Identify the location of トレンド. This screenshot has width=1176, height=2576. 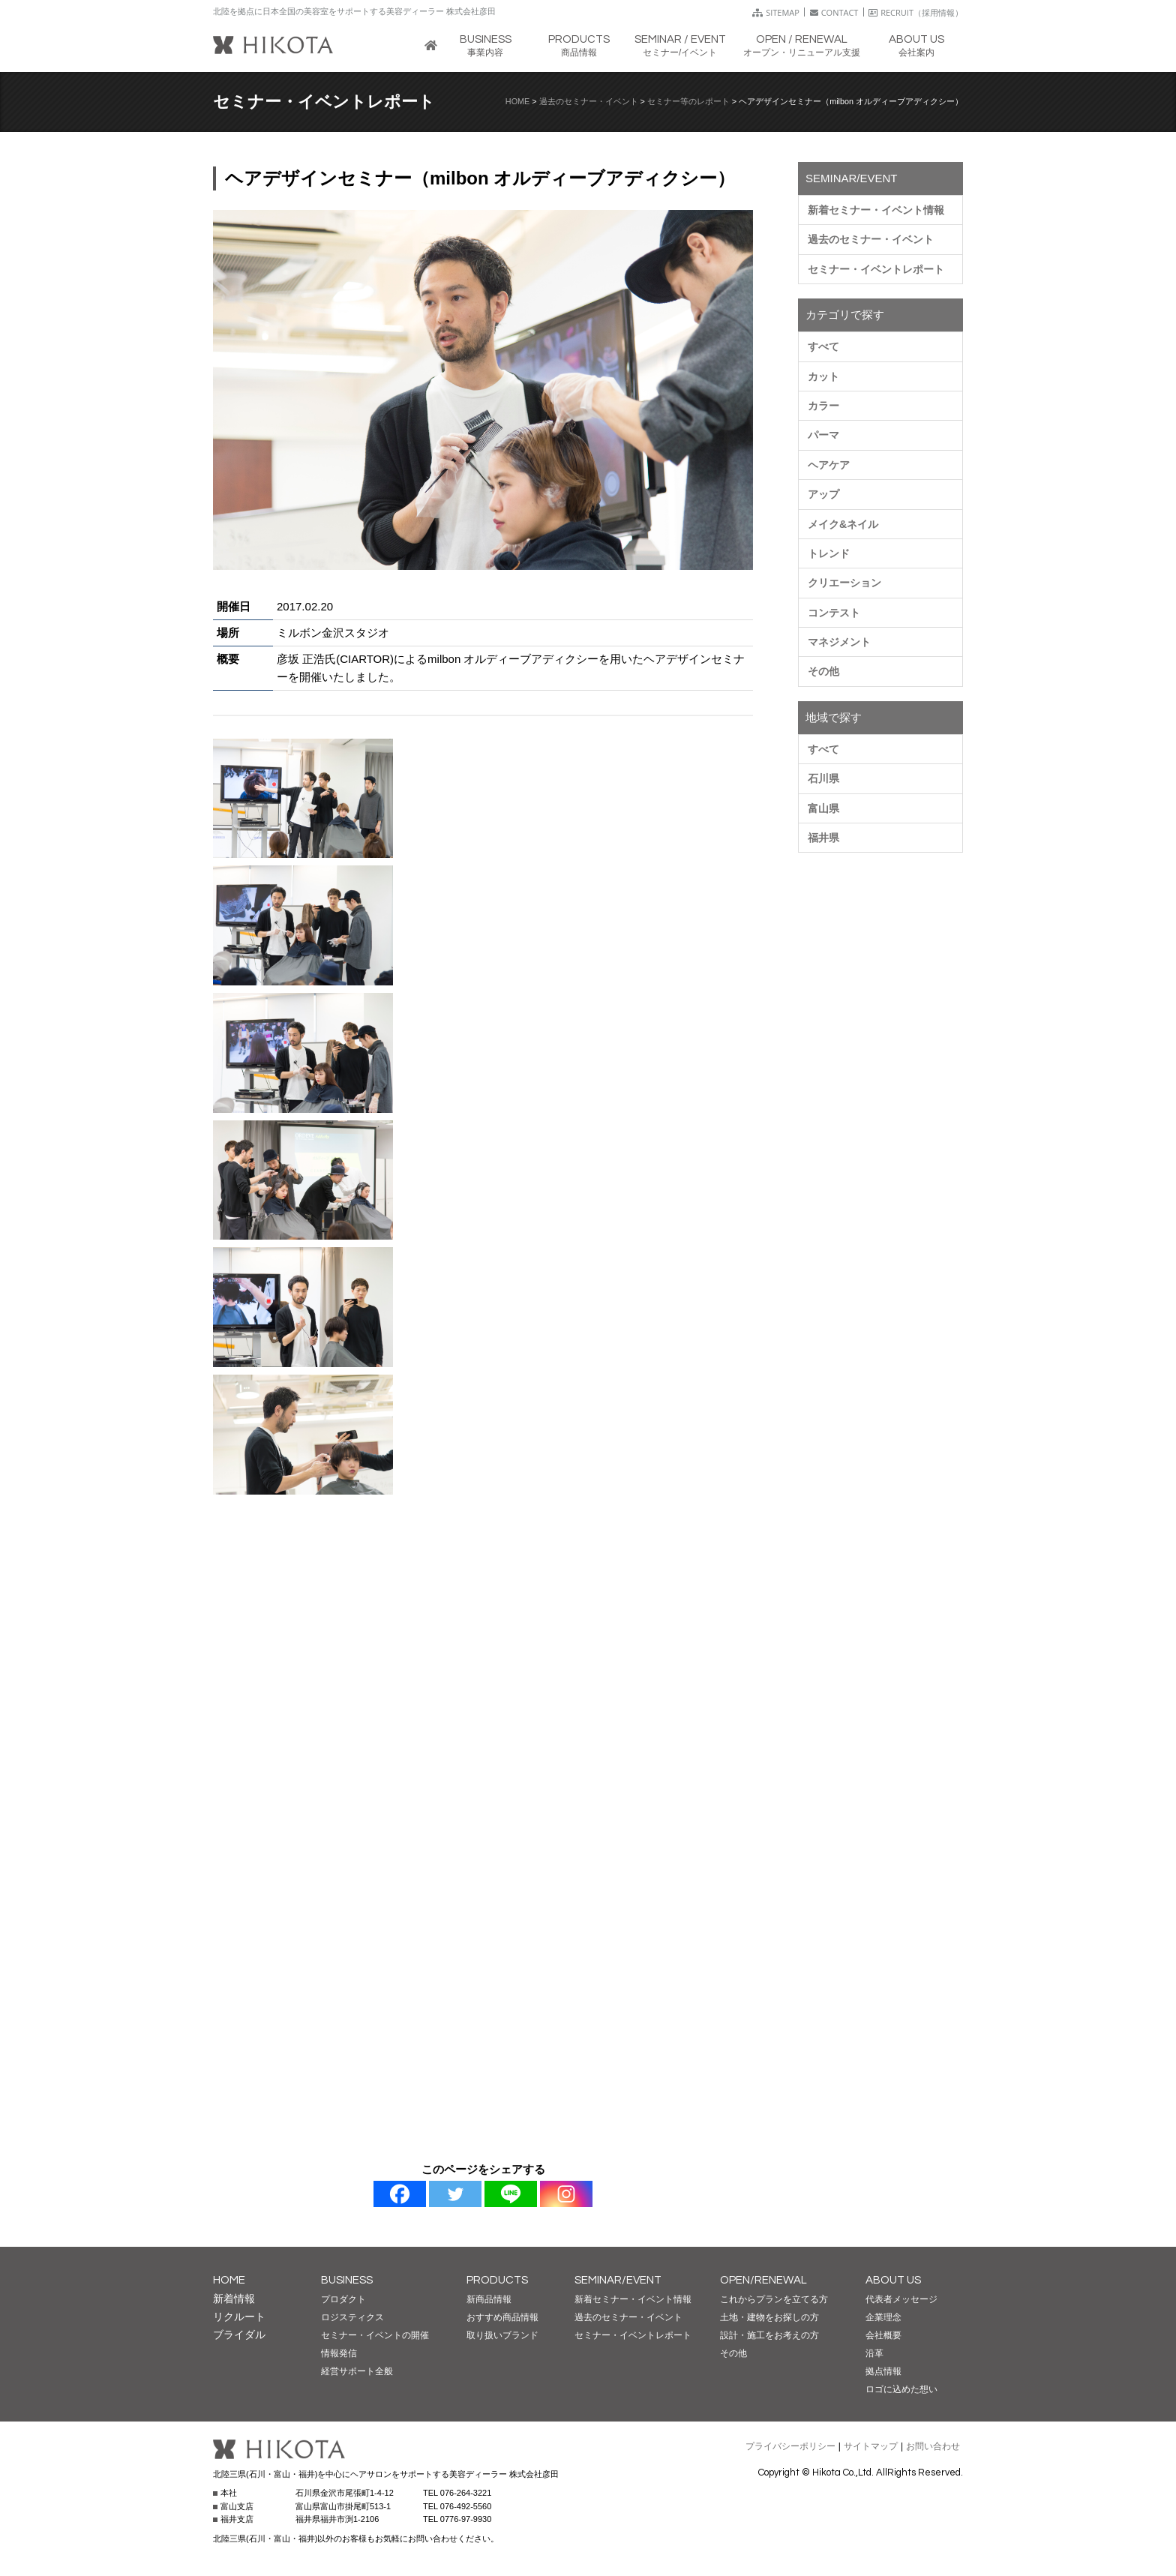
(829, 553).